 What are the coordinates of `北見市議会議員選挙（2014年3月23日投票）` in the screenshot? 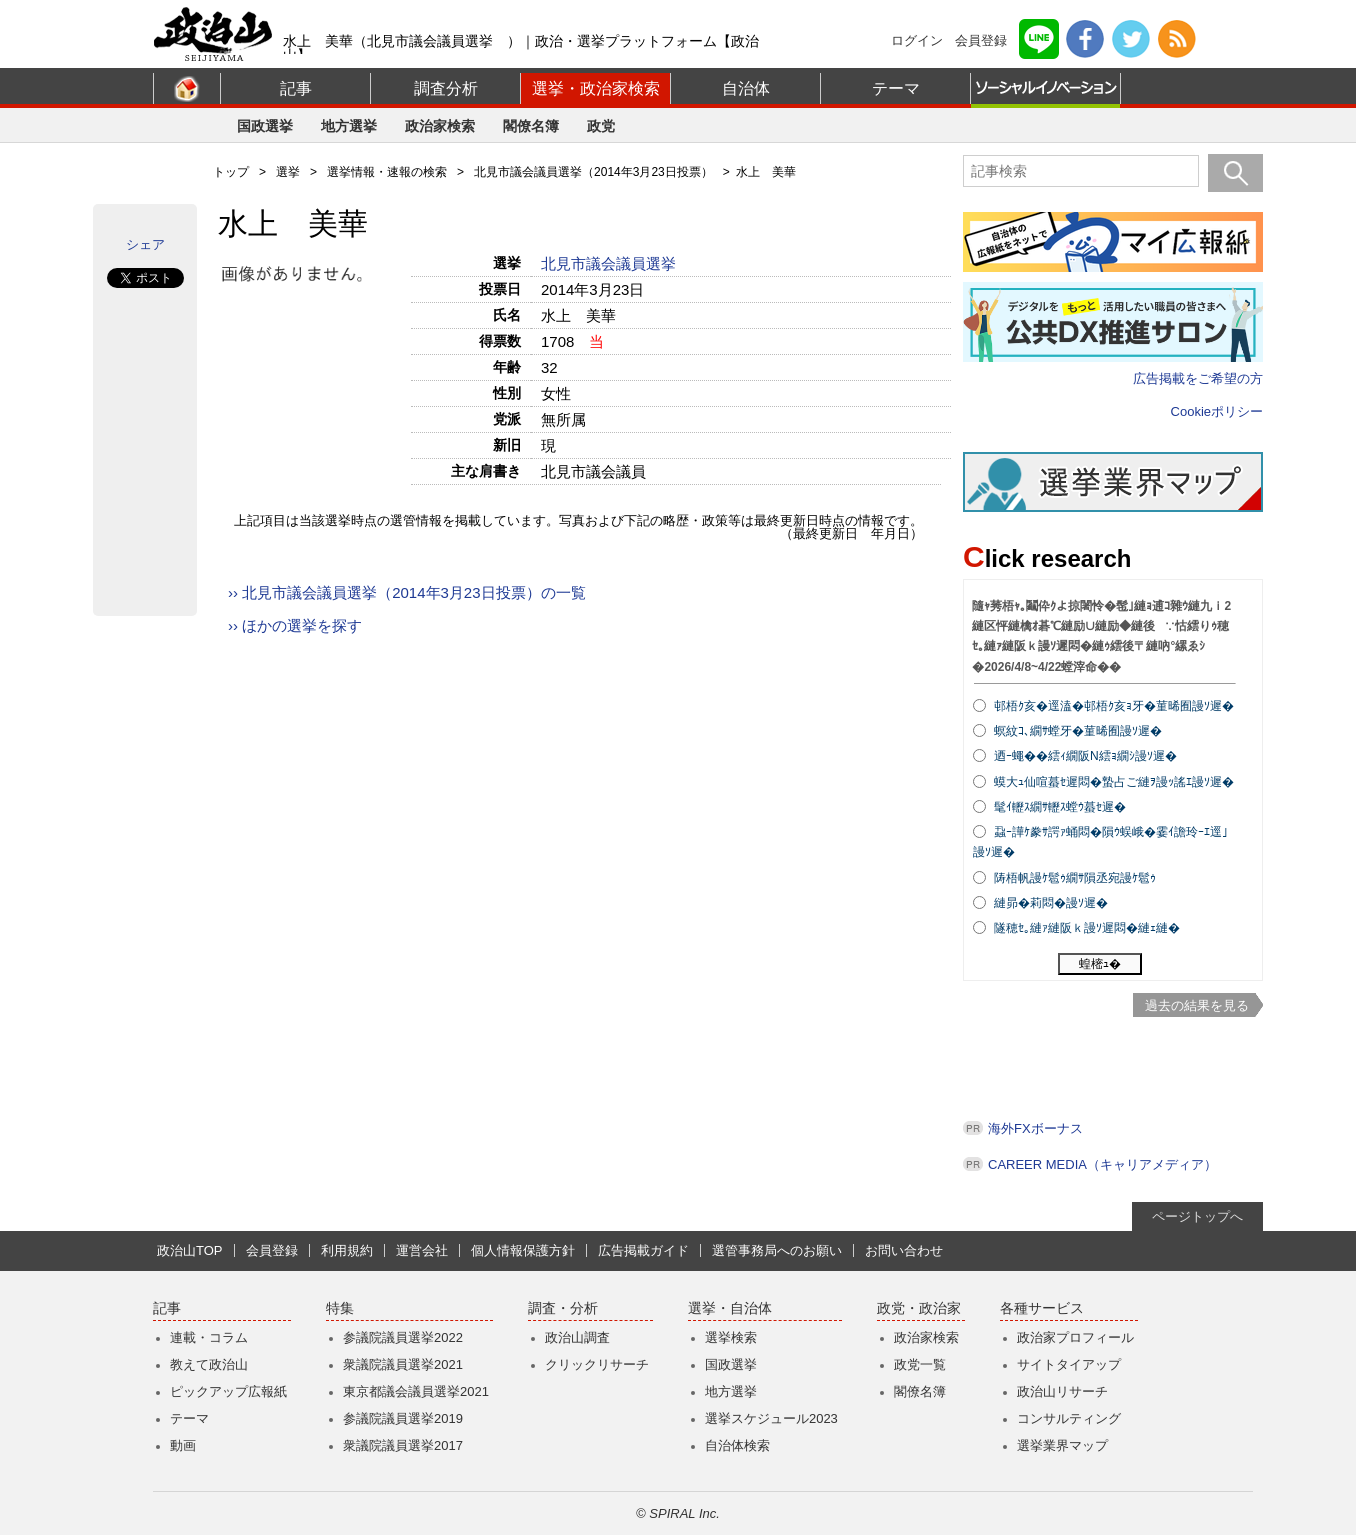 It's located at (593, 172).